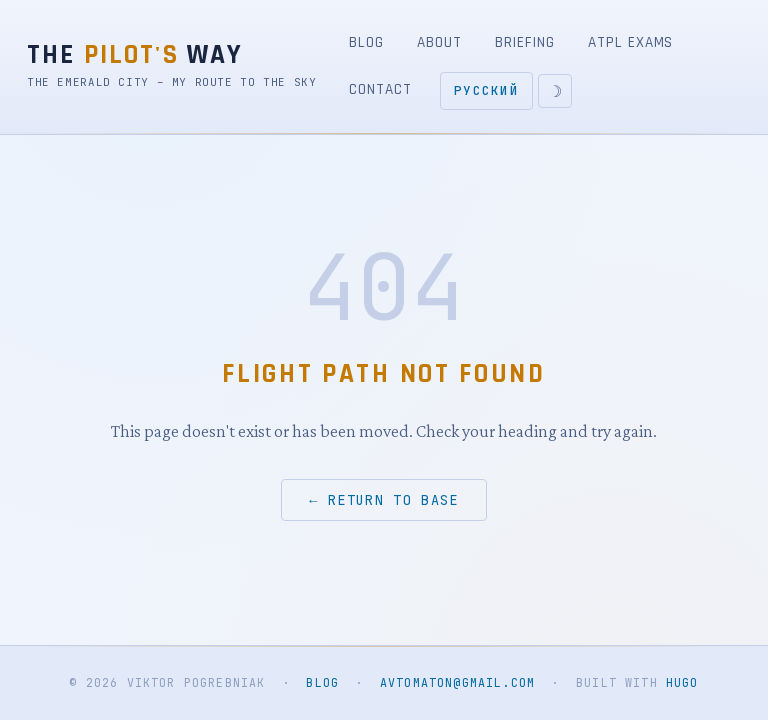 This screenshot has height=720, width=768. What do you see at coordinates (486, 90) in the screenshot?
I see `Русский` at bounding box center [486, 90].